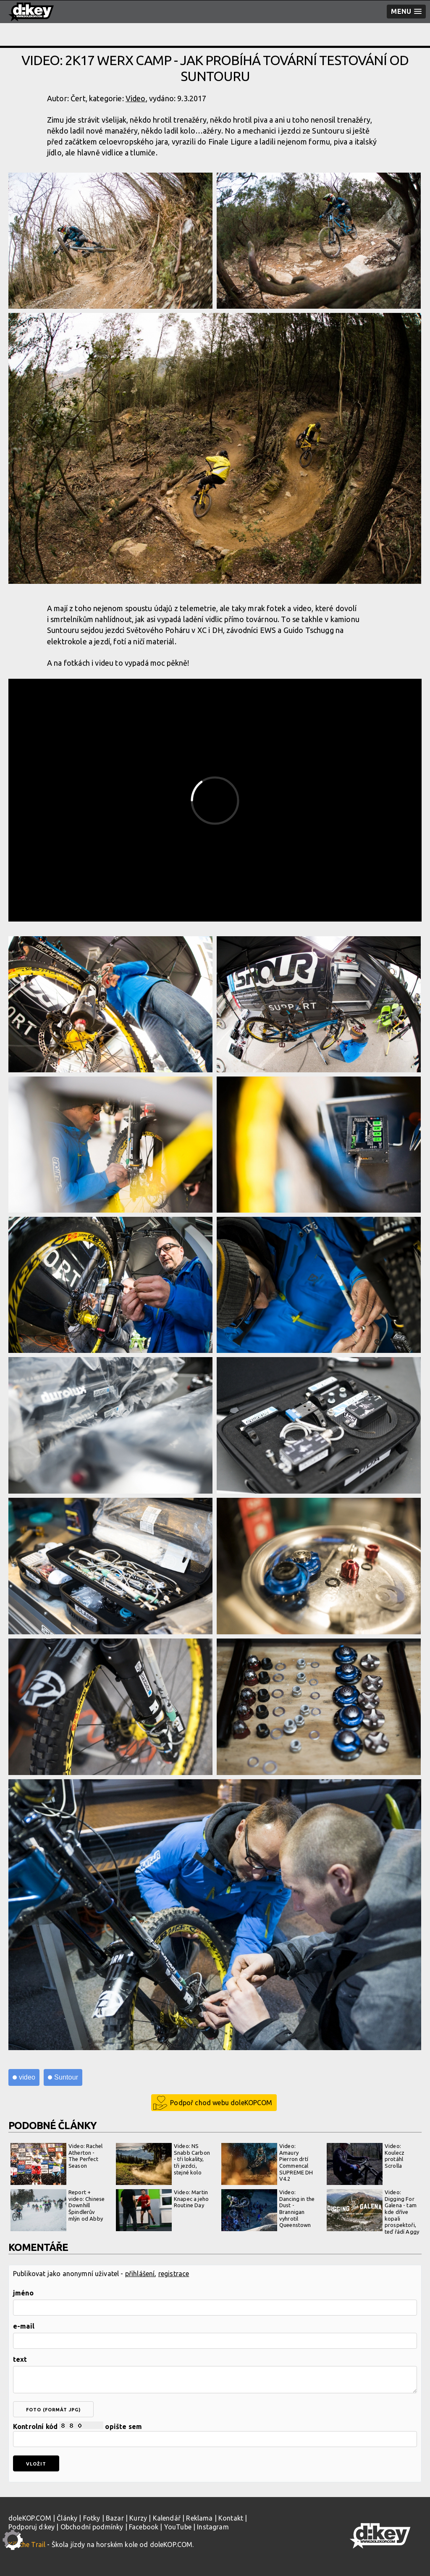  I want to click on Video: NS Snabb Carbon - tři lokality, tři jezdci, stejné kolo, so click(163, 2164).